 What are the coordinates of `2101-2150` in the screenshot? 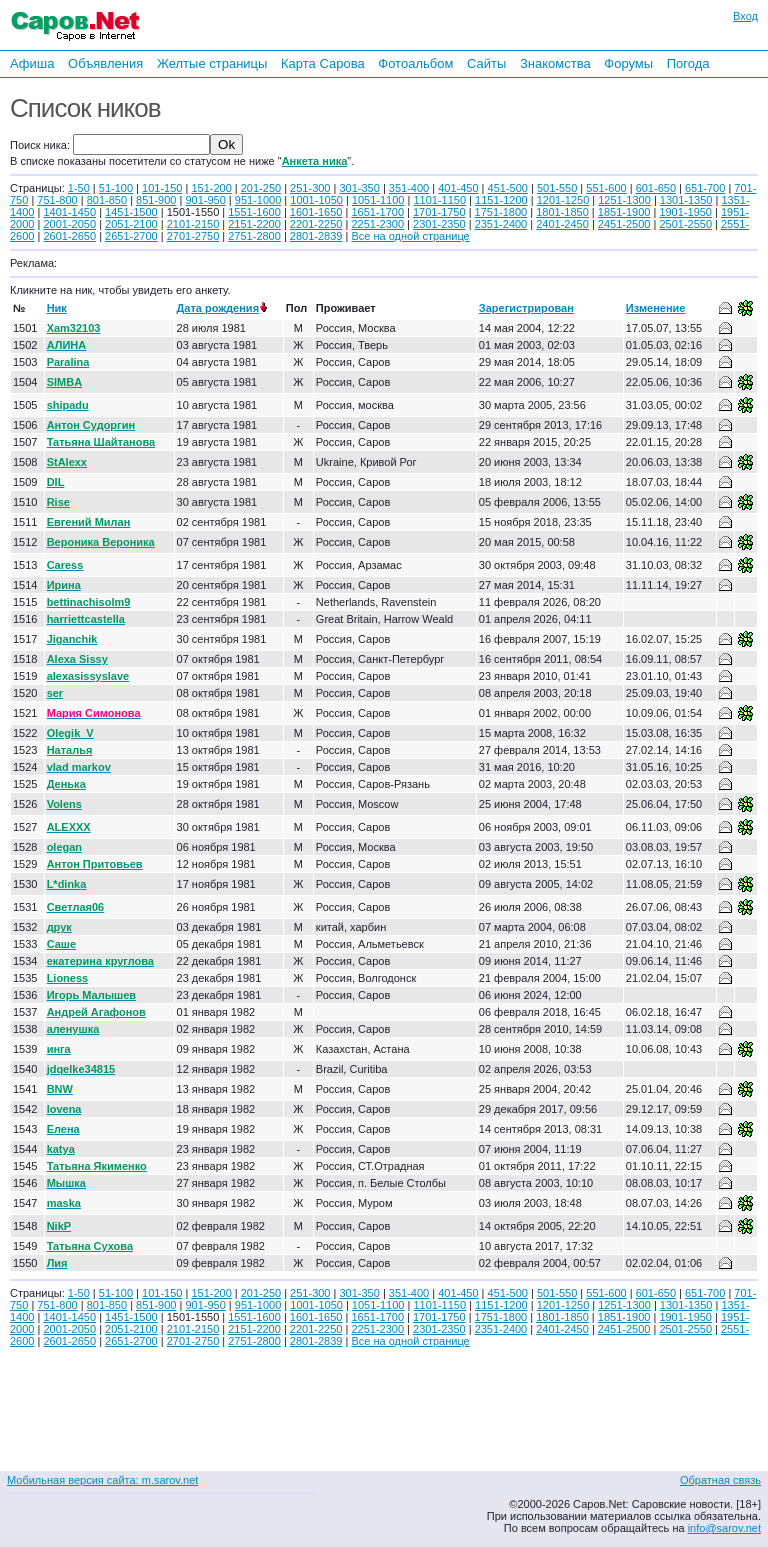 It's located at (193, 224).